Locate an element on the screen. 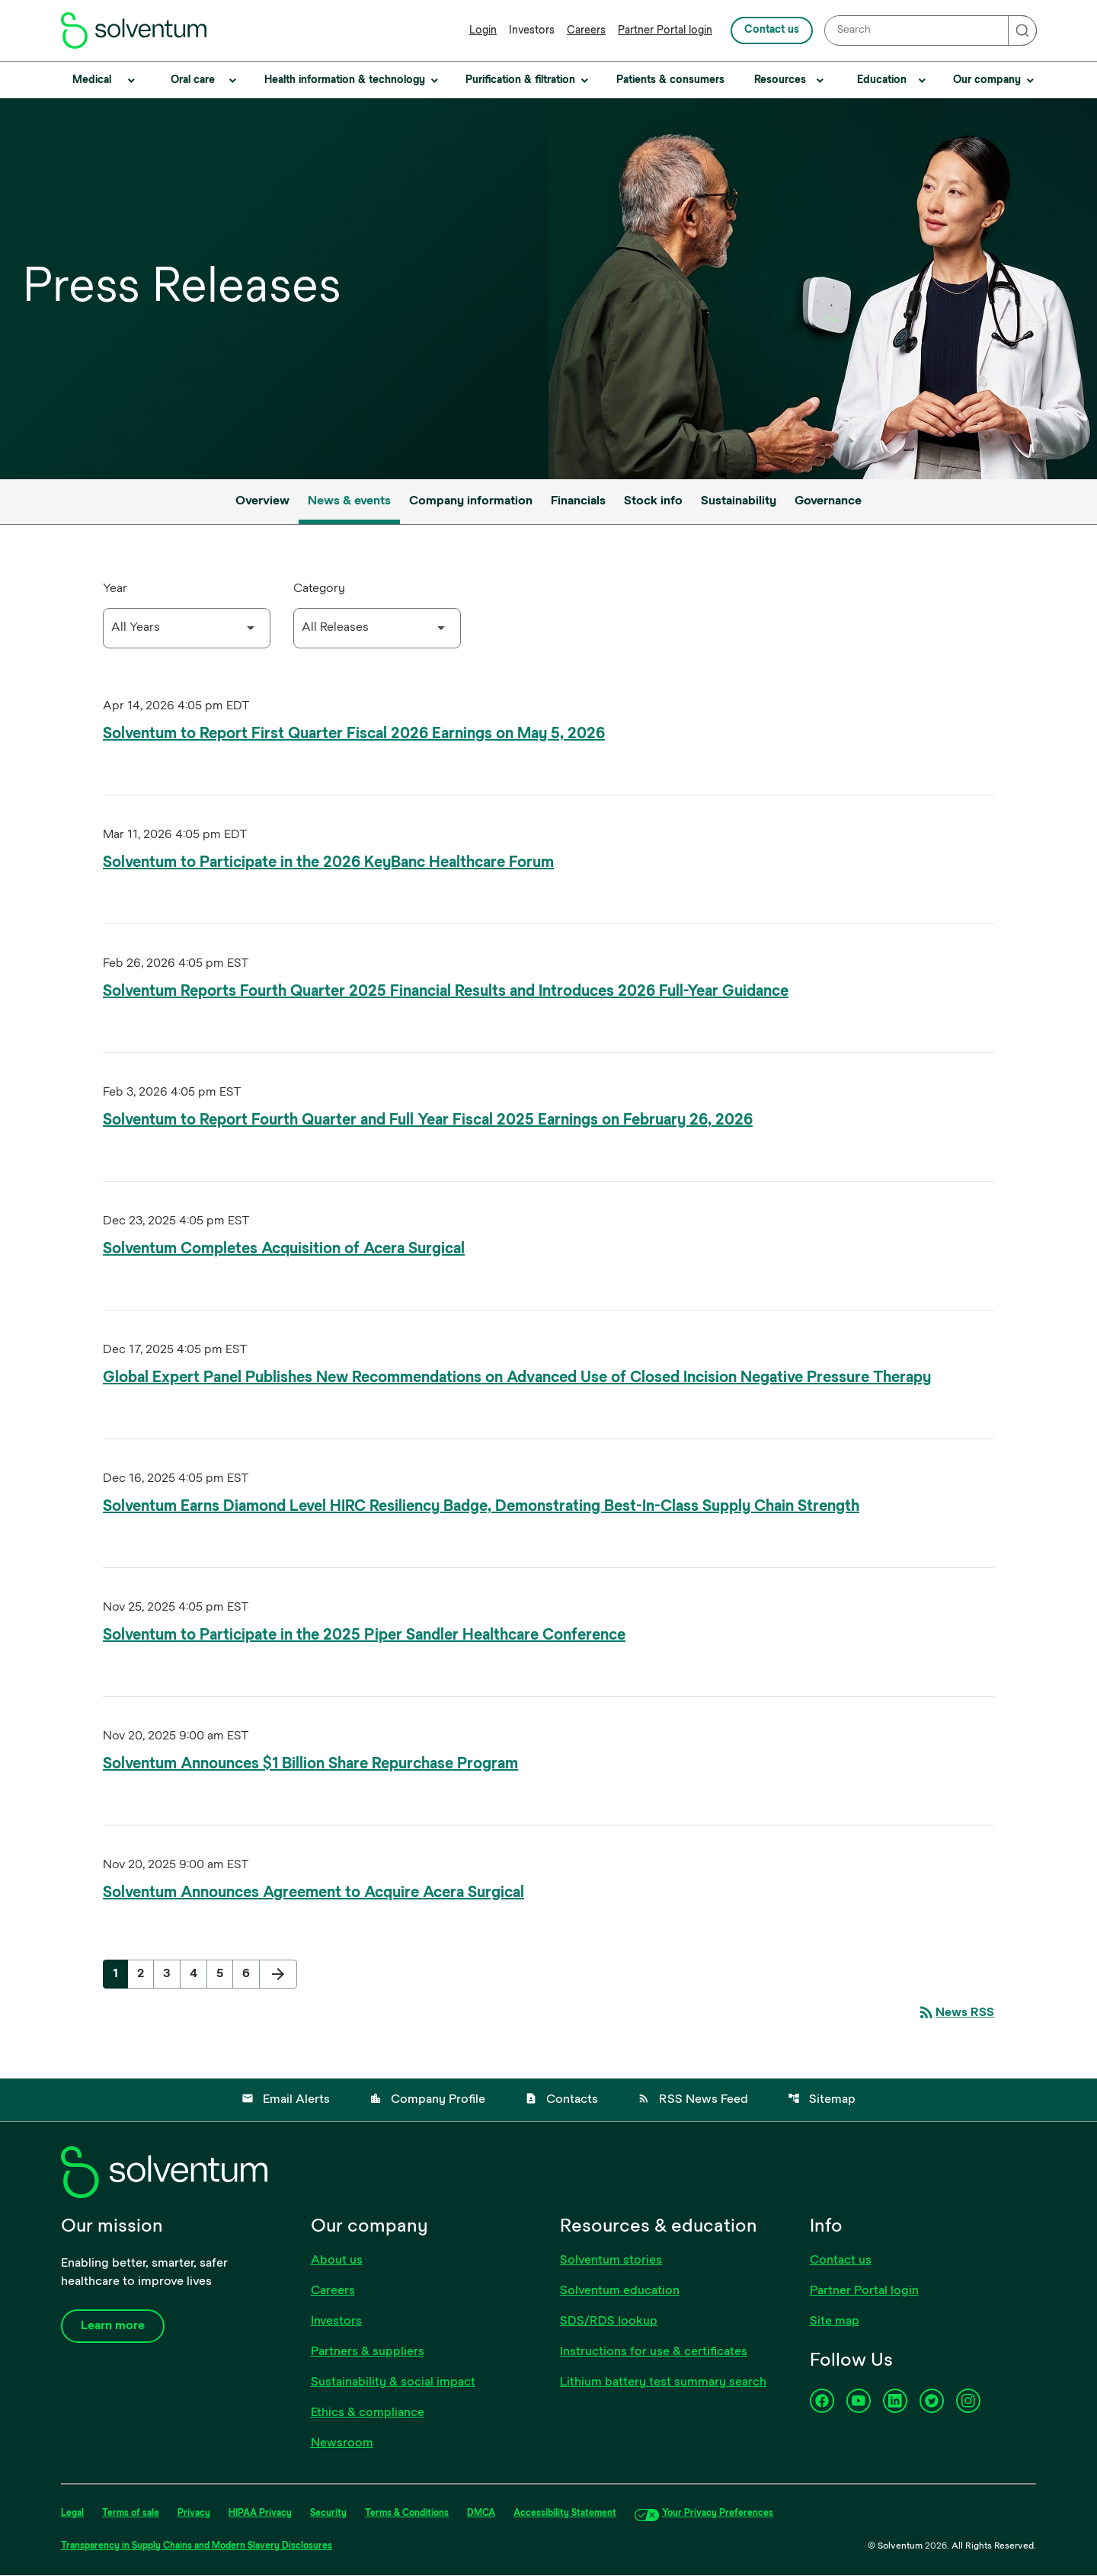 The height and width of the screenshot is (2576, 1097). [Facebook] is located at coordinates (822, 2401).